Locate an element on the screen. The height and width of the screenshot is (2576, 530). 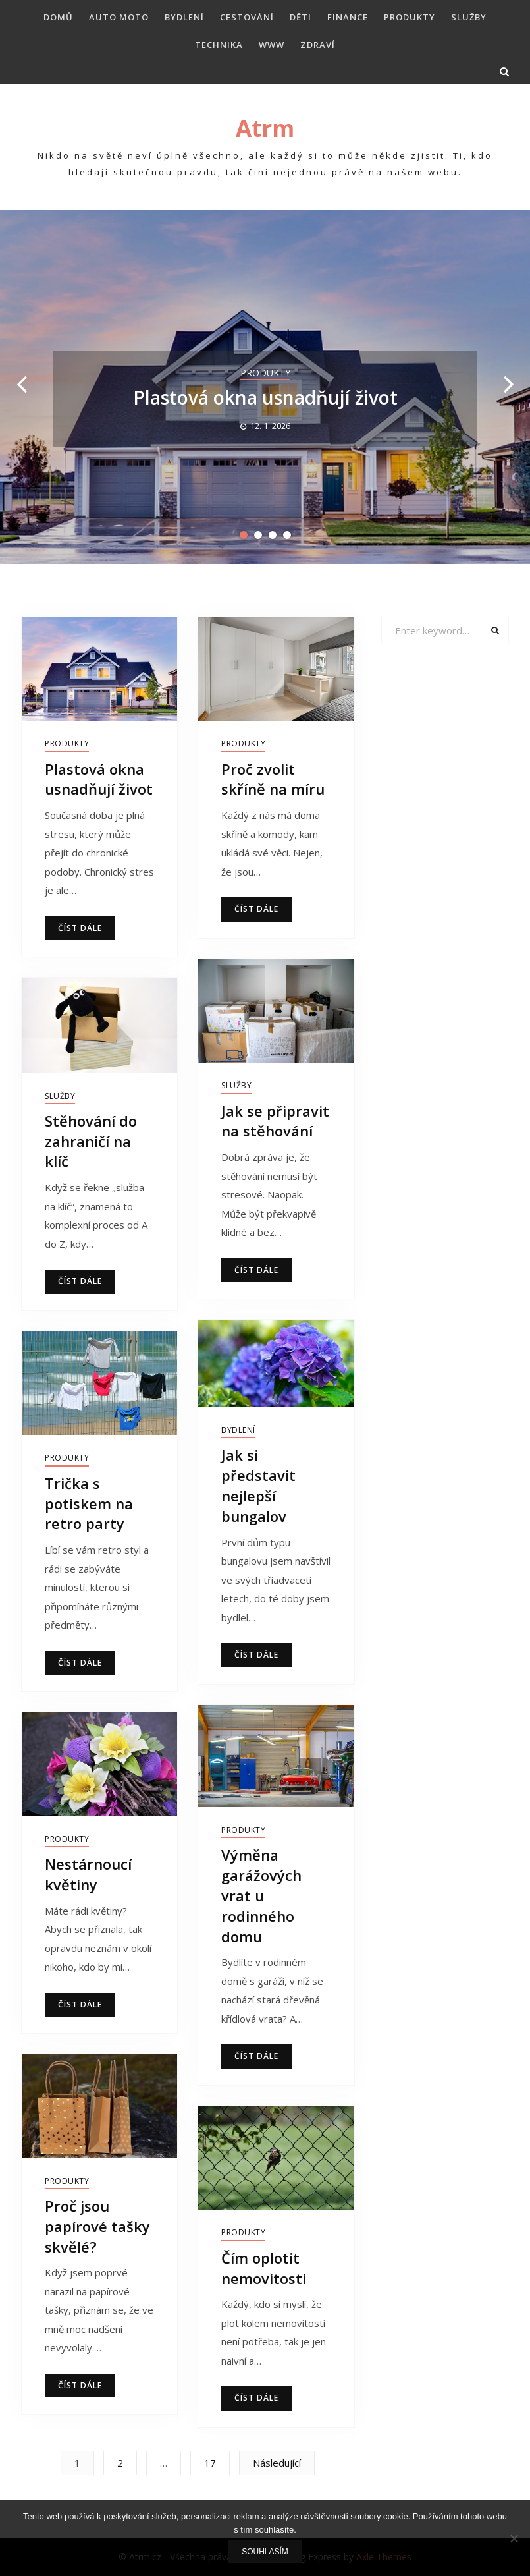
Proč jsou papírové tašky skvělé? is located at coordinates (97, 2226).